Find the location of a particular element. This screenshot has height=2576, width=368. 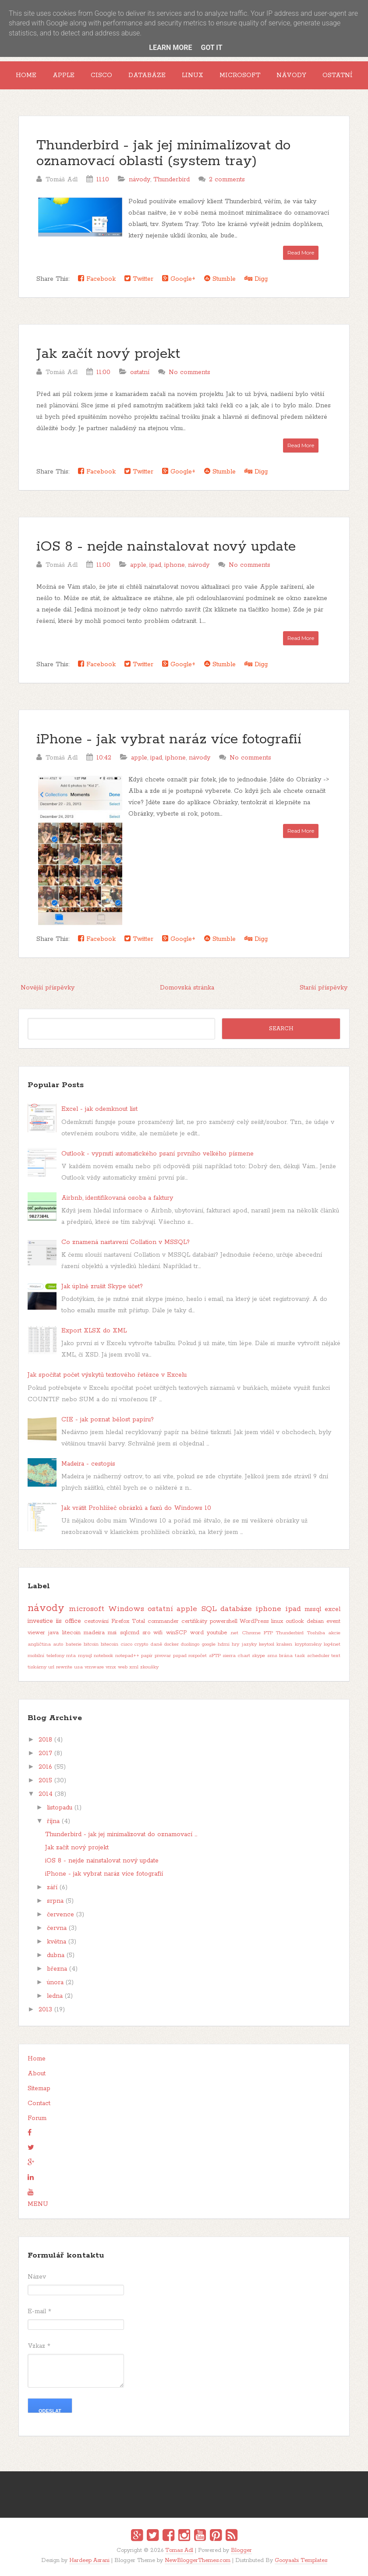

investice is located at coordinates (40, 1621).